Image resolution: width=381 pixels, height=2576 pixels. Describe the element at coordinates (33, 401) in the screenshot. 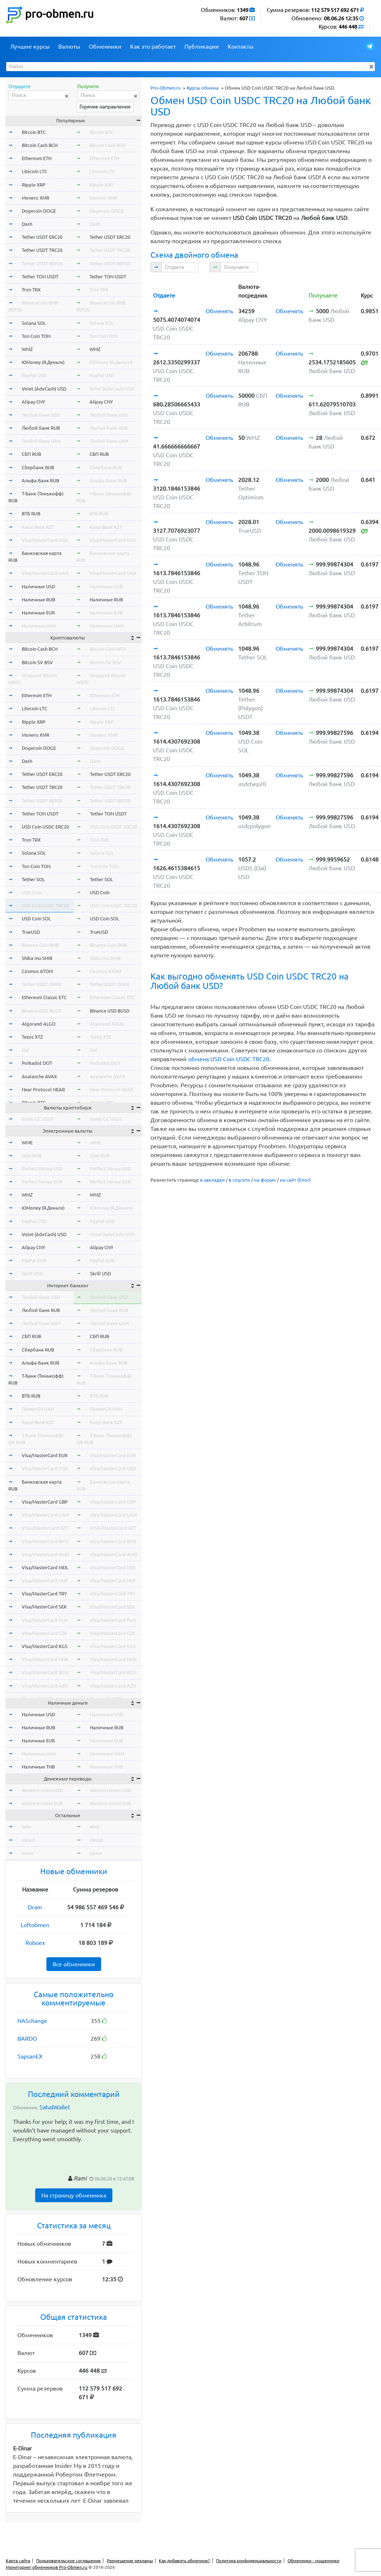

I see `Alipay CNY` at that location.